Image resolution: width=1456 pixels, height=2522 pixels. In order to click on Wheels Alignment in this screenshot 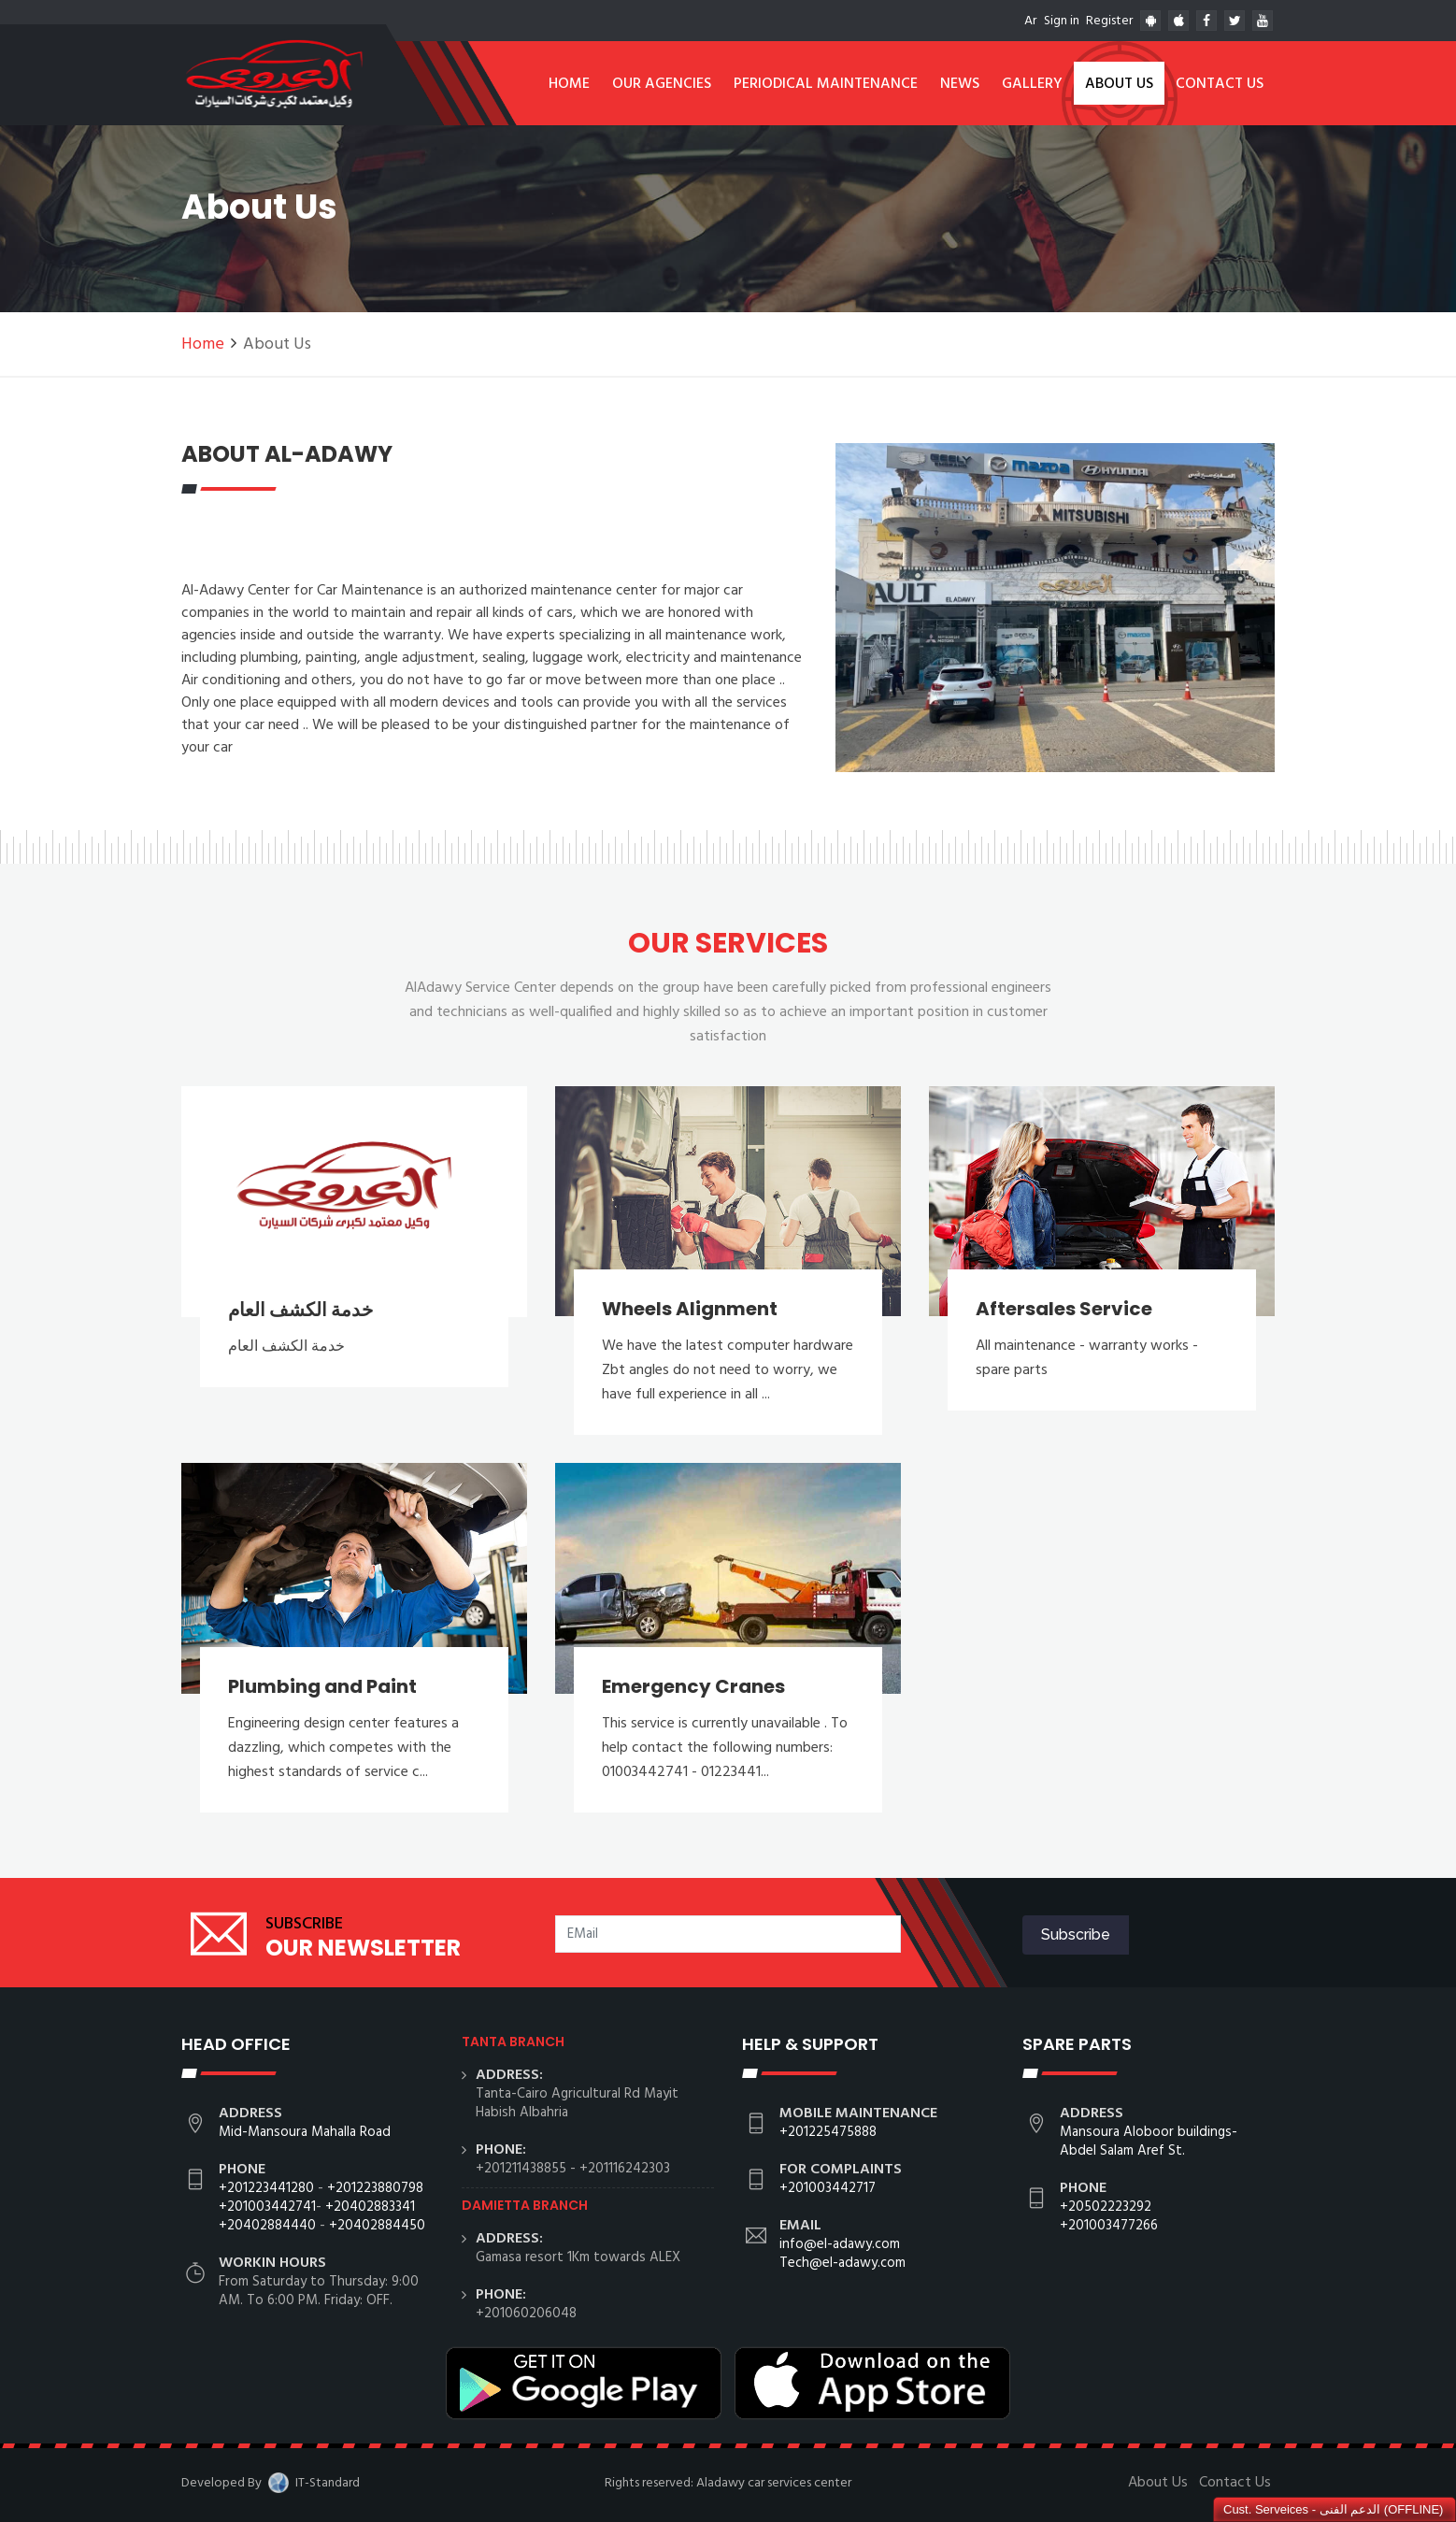, I will do `click(690, 1309)`.